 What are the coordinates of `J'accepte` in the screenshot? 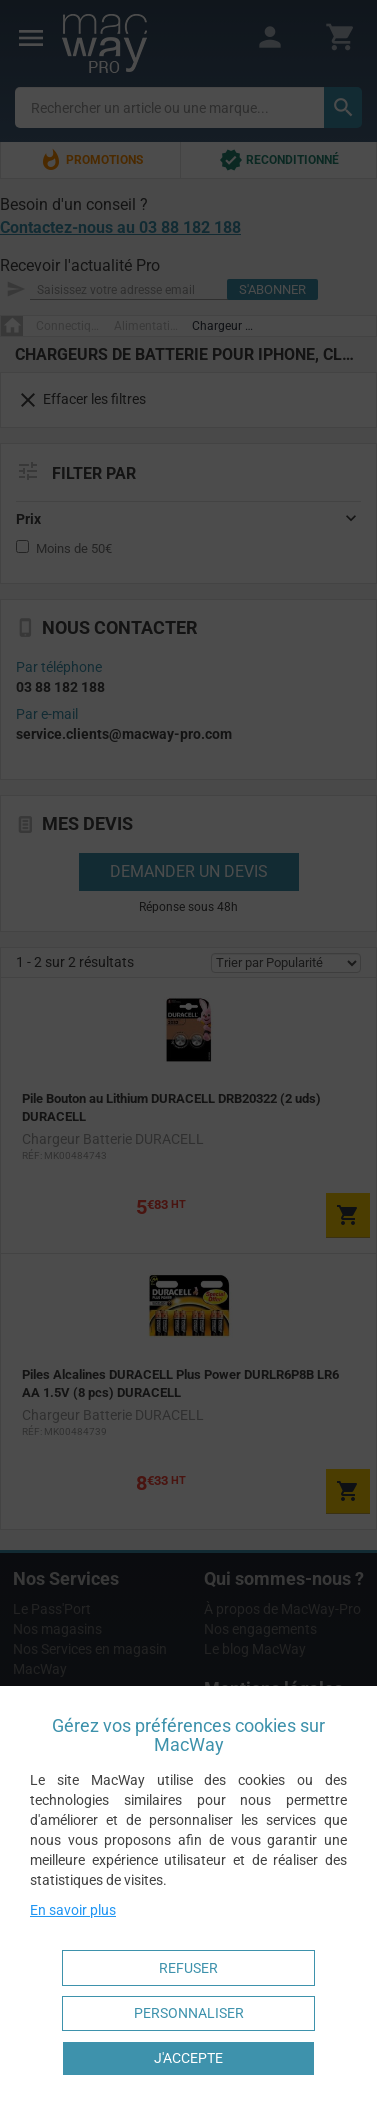 It's located at (188, 2058).